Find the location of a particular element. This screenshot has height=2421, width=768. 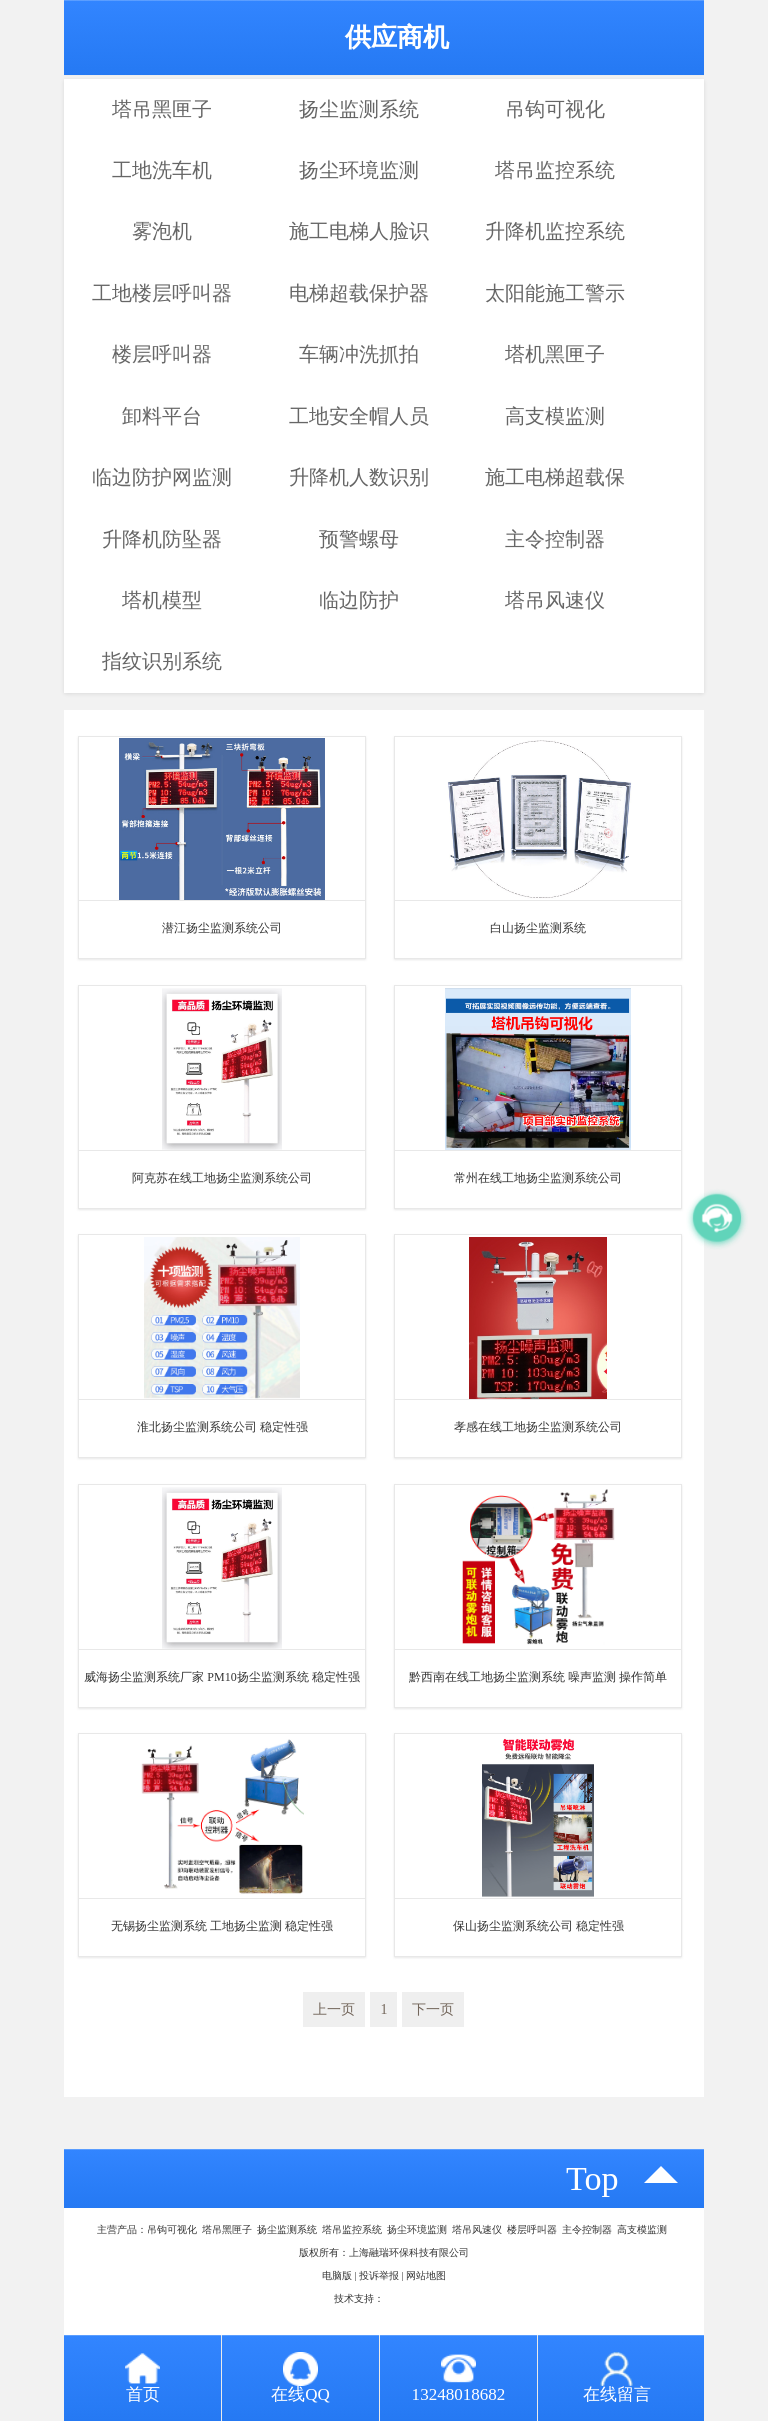

塔吊黑匣子 is located at coordinates (162, 109).